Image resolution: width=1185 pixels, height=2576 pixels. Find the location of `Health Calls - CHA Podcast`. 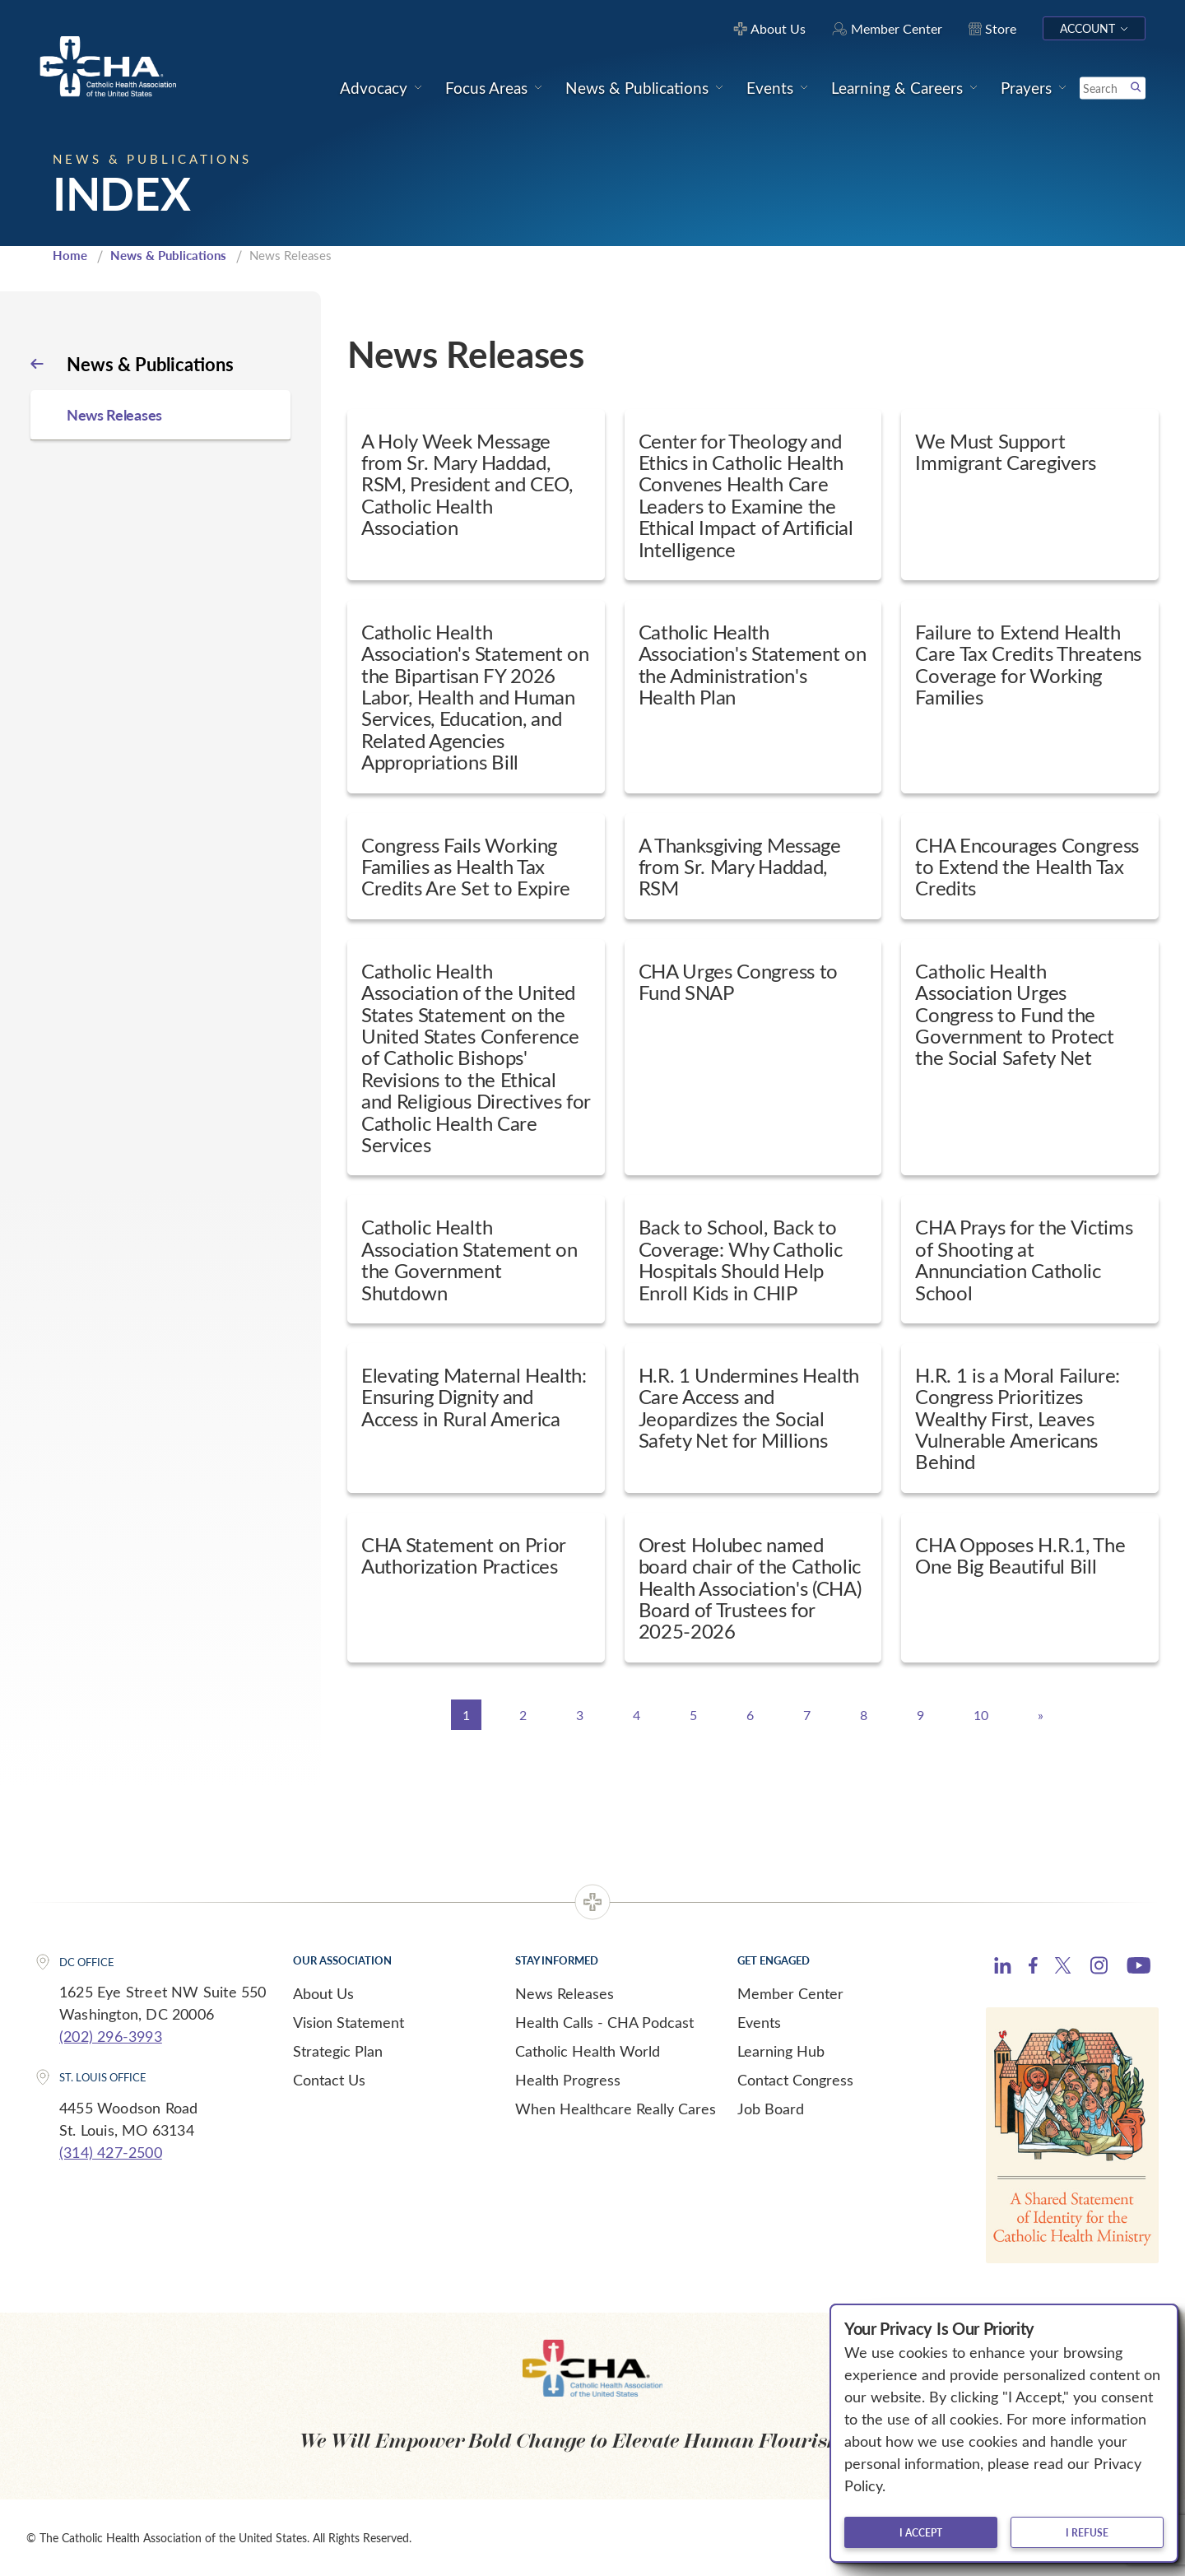

Health Calls - CHA Podcast is located at coordinates (604, 2022).